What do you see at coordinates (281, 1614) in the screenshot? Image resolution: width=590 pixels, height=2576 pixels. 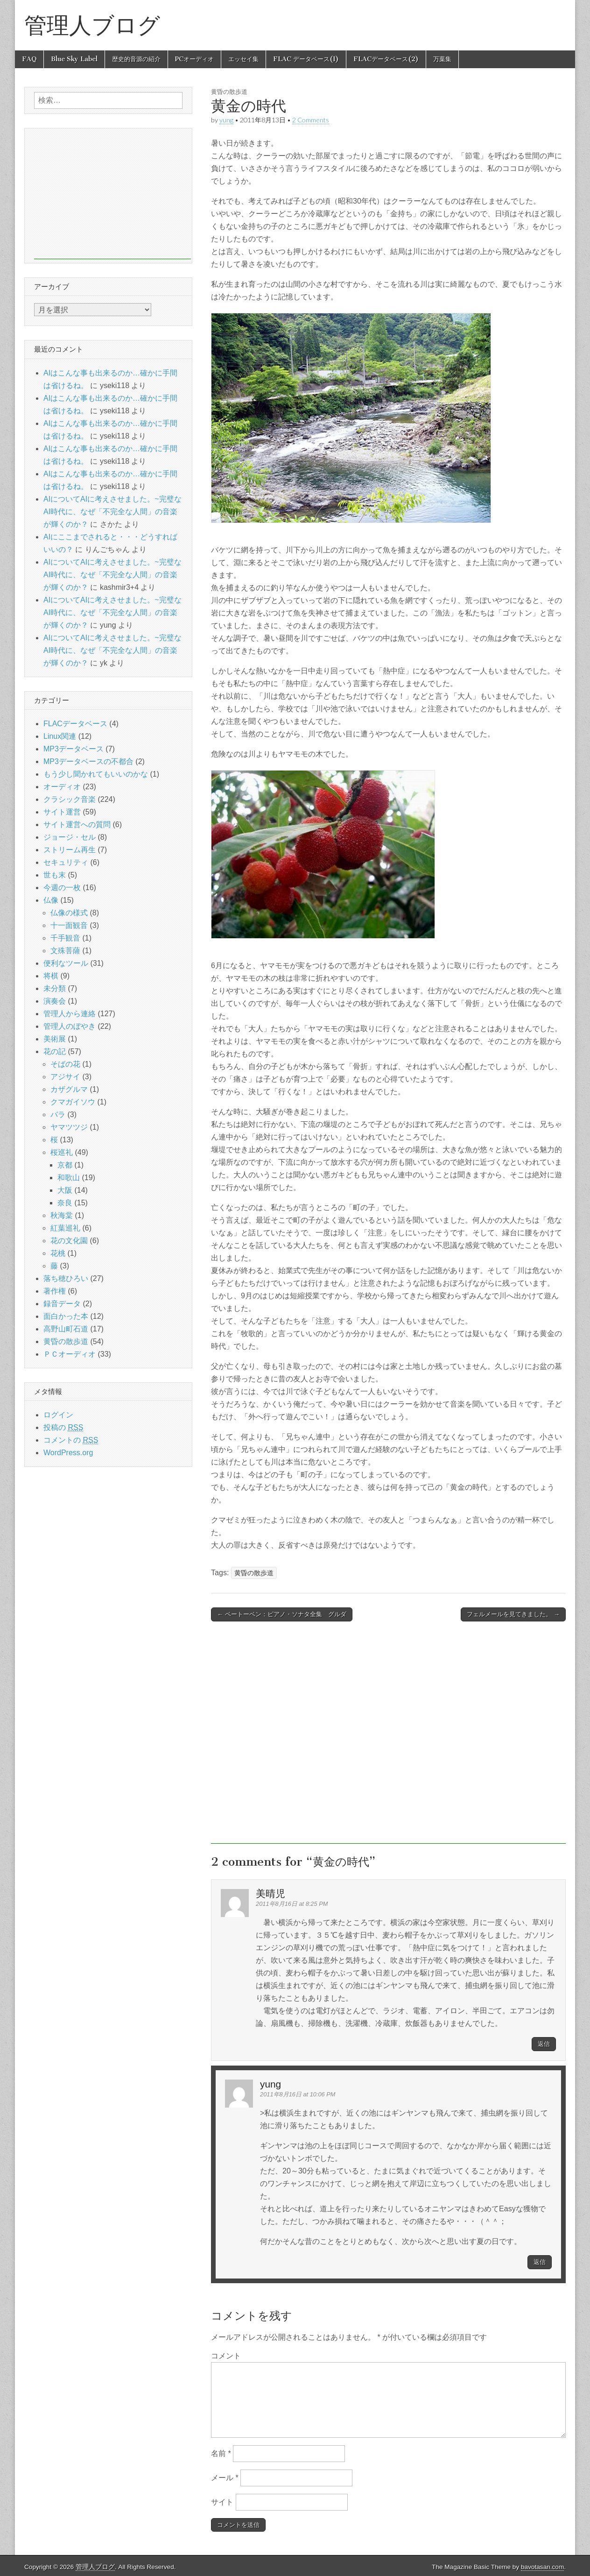 I see `← ベートーベン：ピアノ・ソナタ全集 グルダ` at bounding box center [281, 1614].